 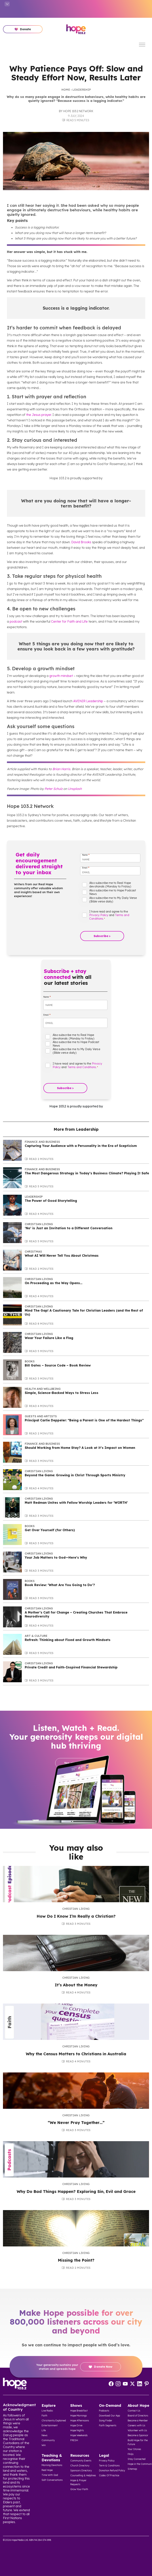 I want to click on Leadership, so click(x=81, y=89).